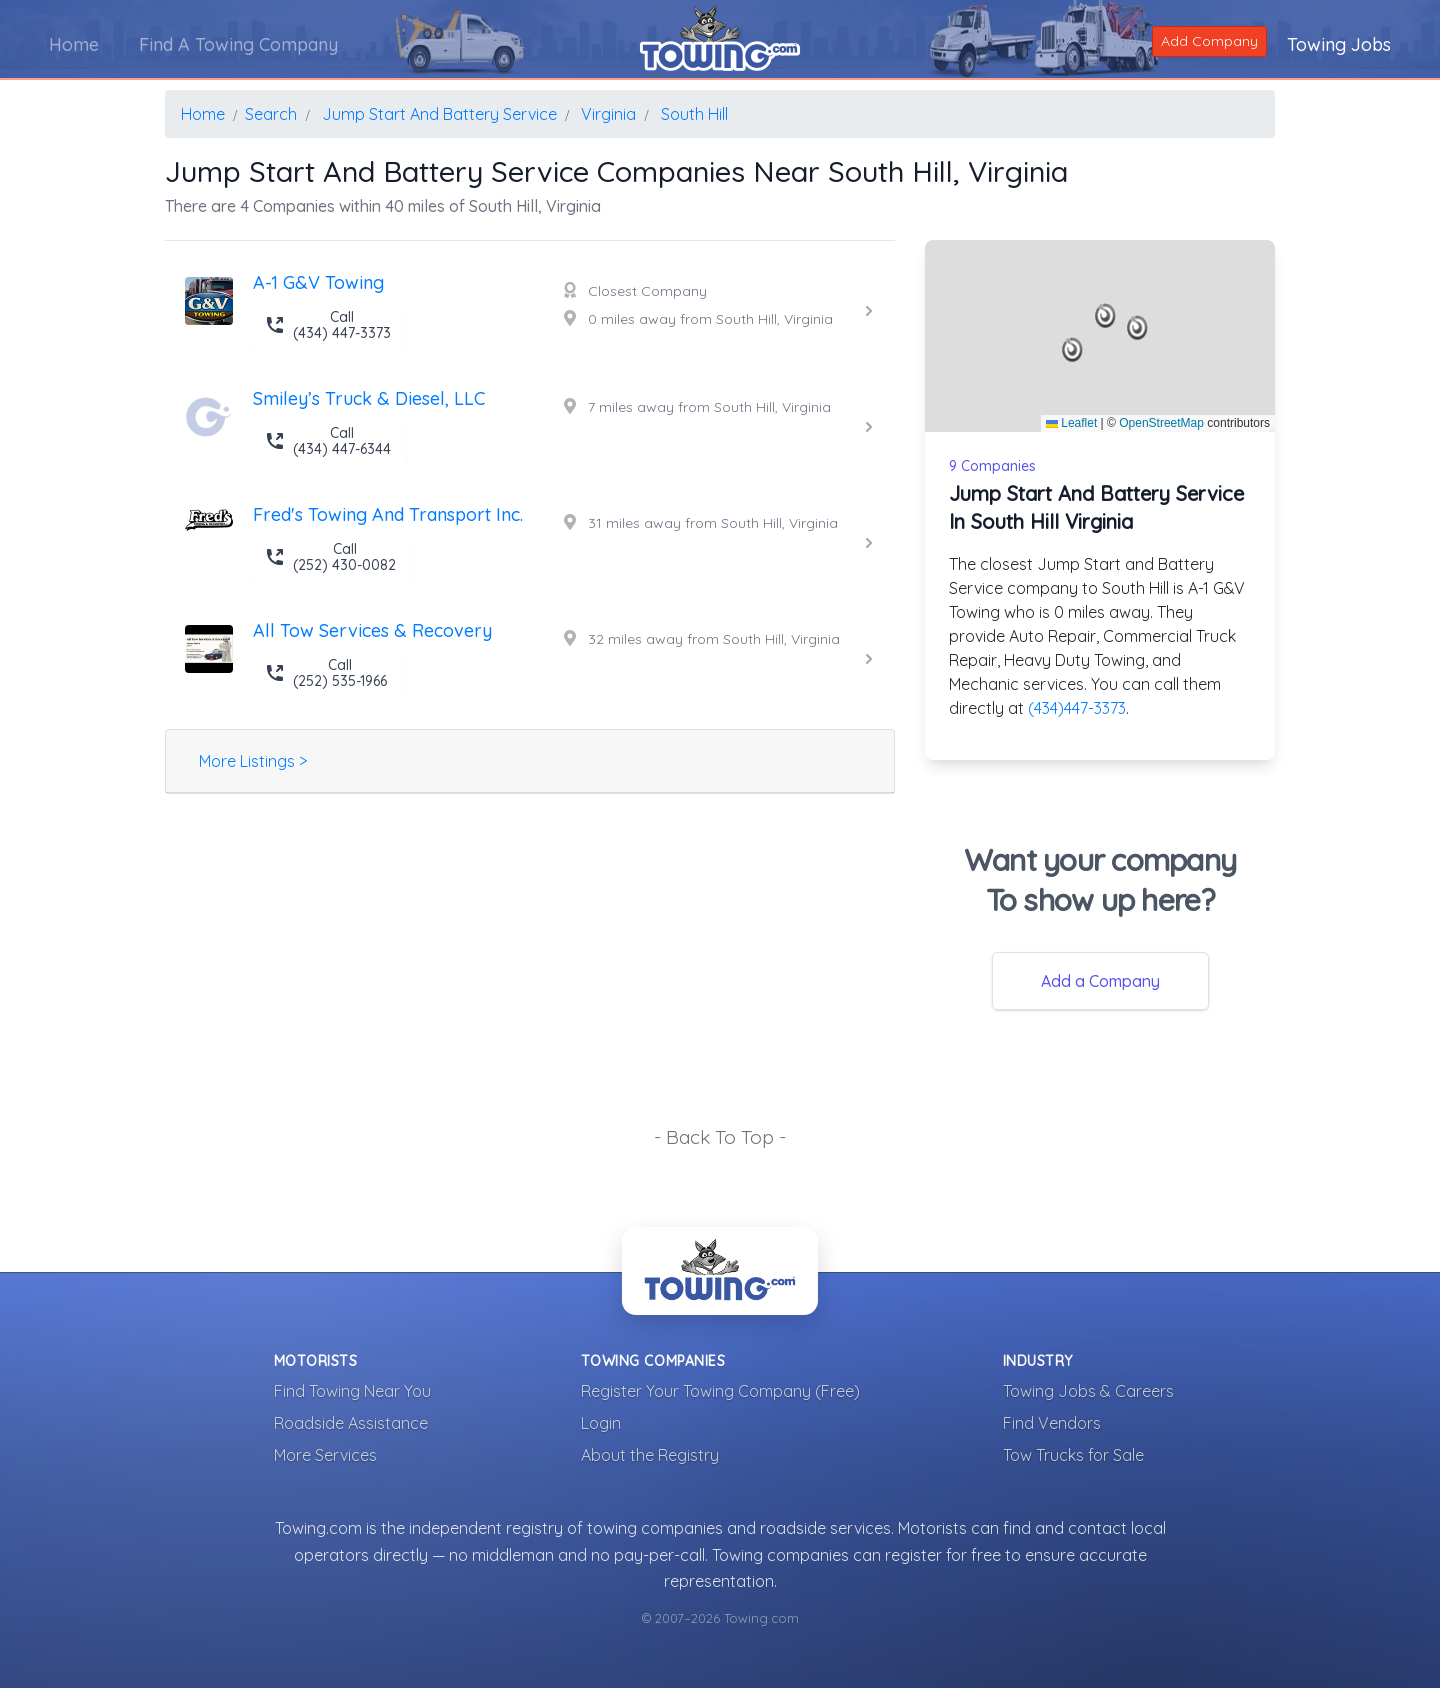  I want to click on Roadside Assistance, so click(351, 1423).